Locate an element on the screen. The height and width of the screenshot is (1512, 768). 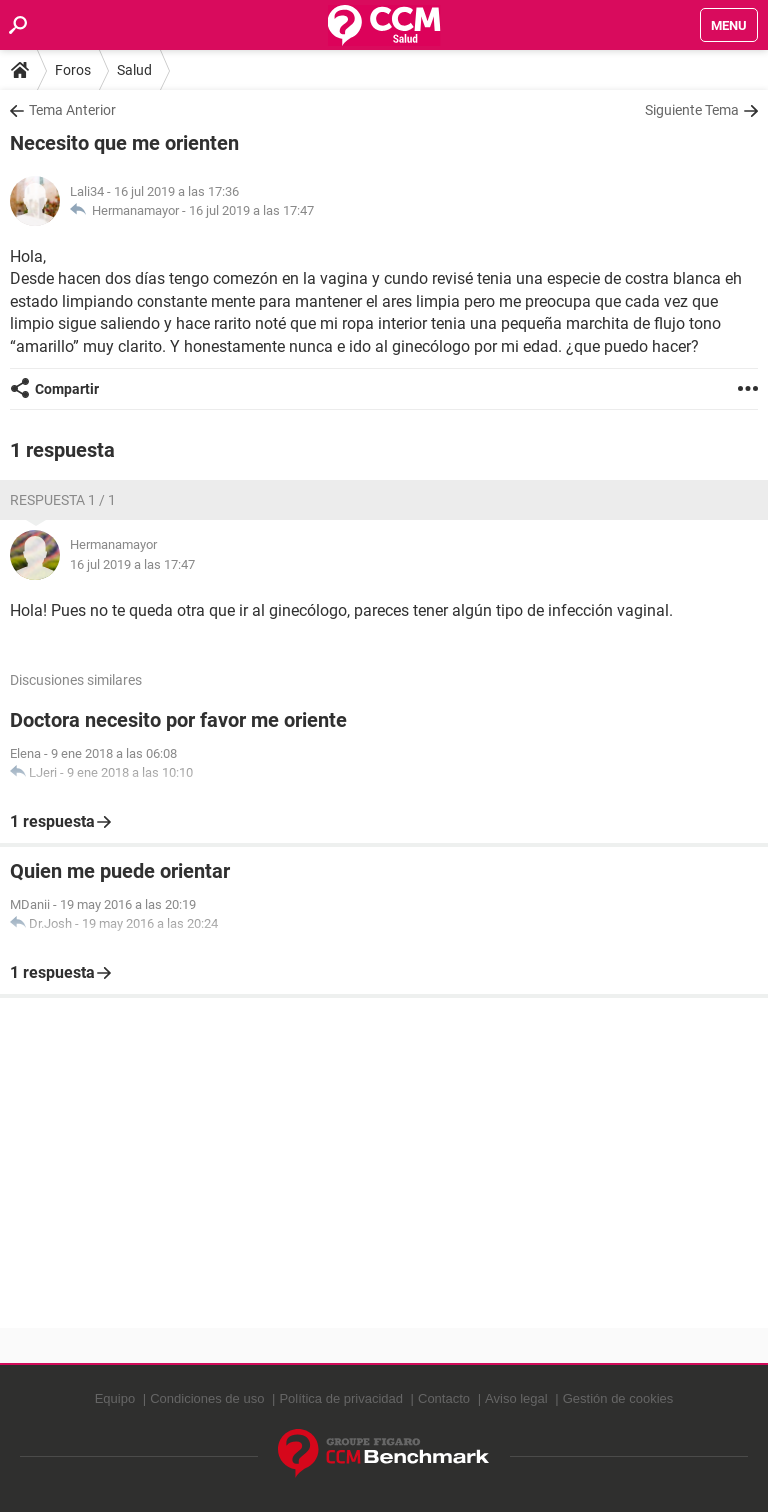
Respuesta 1 / 1 is located at coordinates (63, 500).